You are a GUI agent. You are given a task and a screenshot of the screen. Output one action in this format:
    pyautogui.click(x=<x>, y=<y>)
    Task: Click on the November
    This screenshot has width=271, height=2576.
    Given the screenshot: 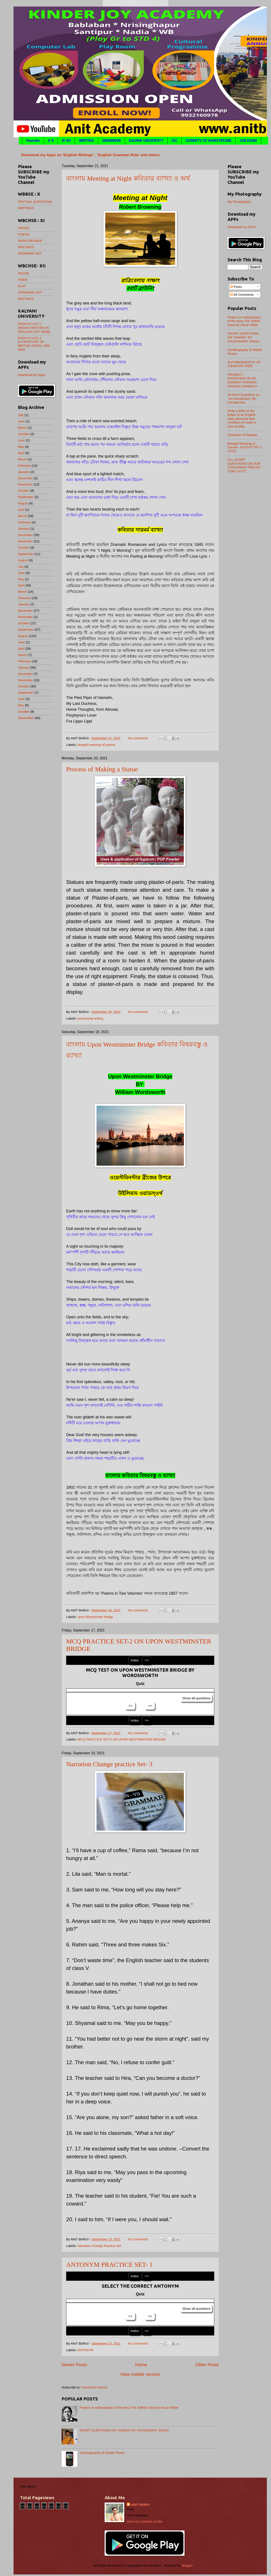 What is the action you would take?
    pyautogui.click(x=25, y=484)
    